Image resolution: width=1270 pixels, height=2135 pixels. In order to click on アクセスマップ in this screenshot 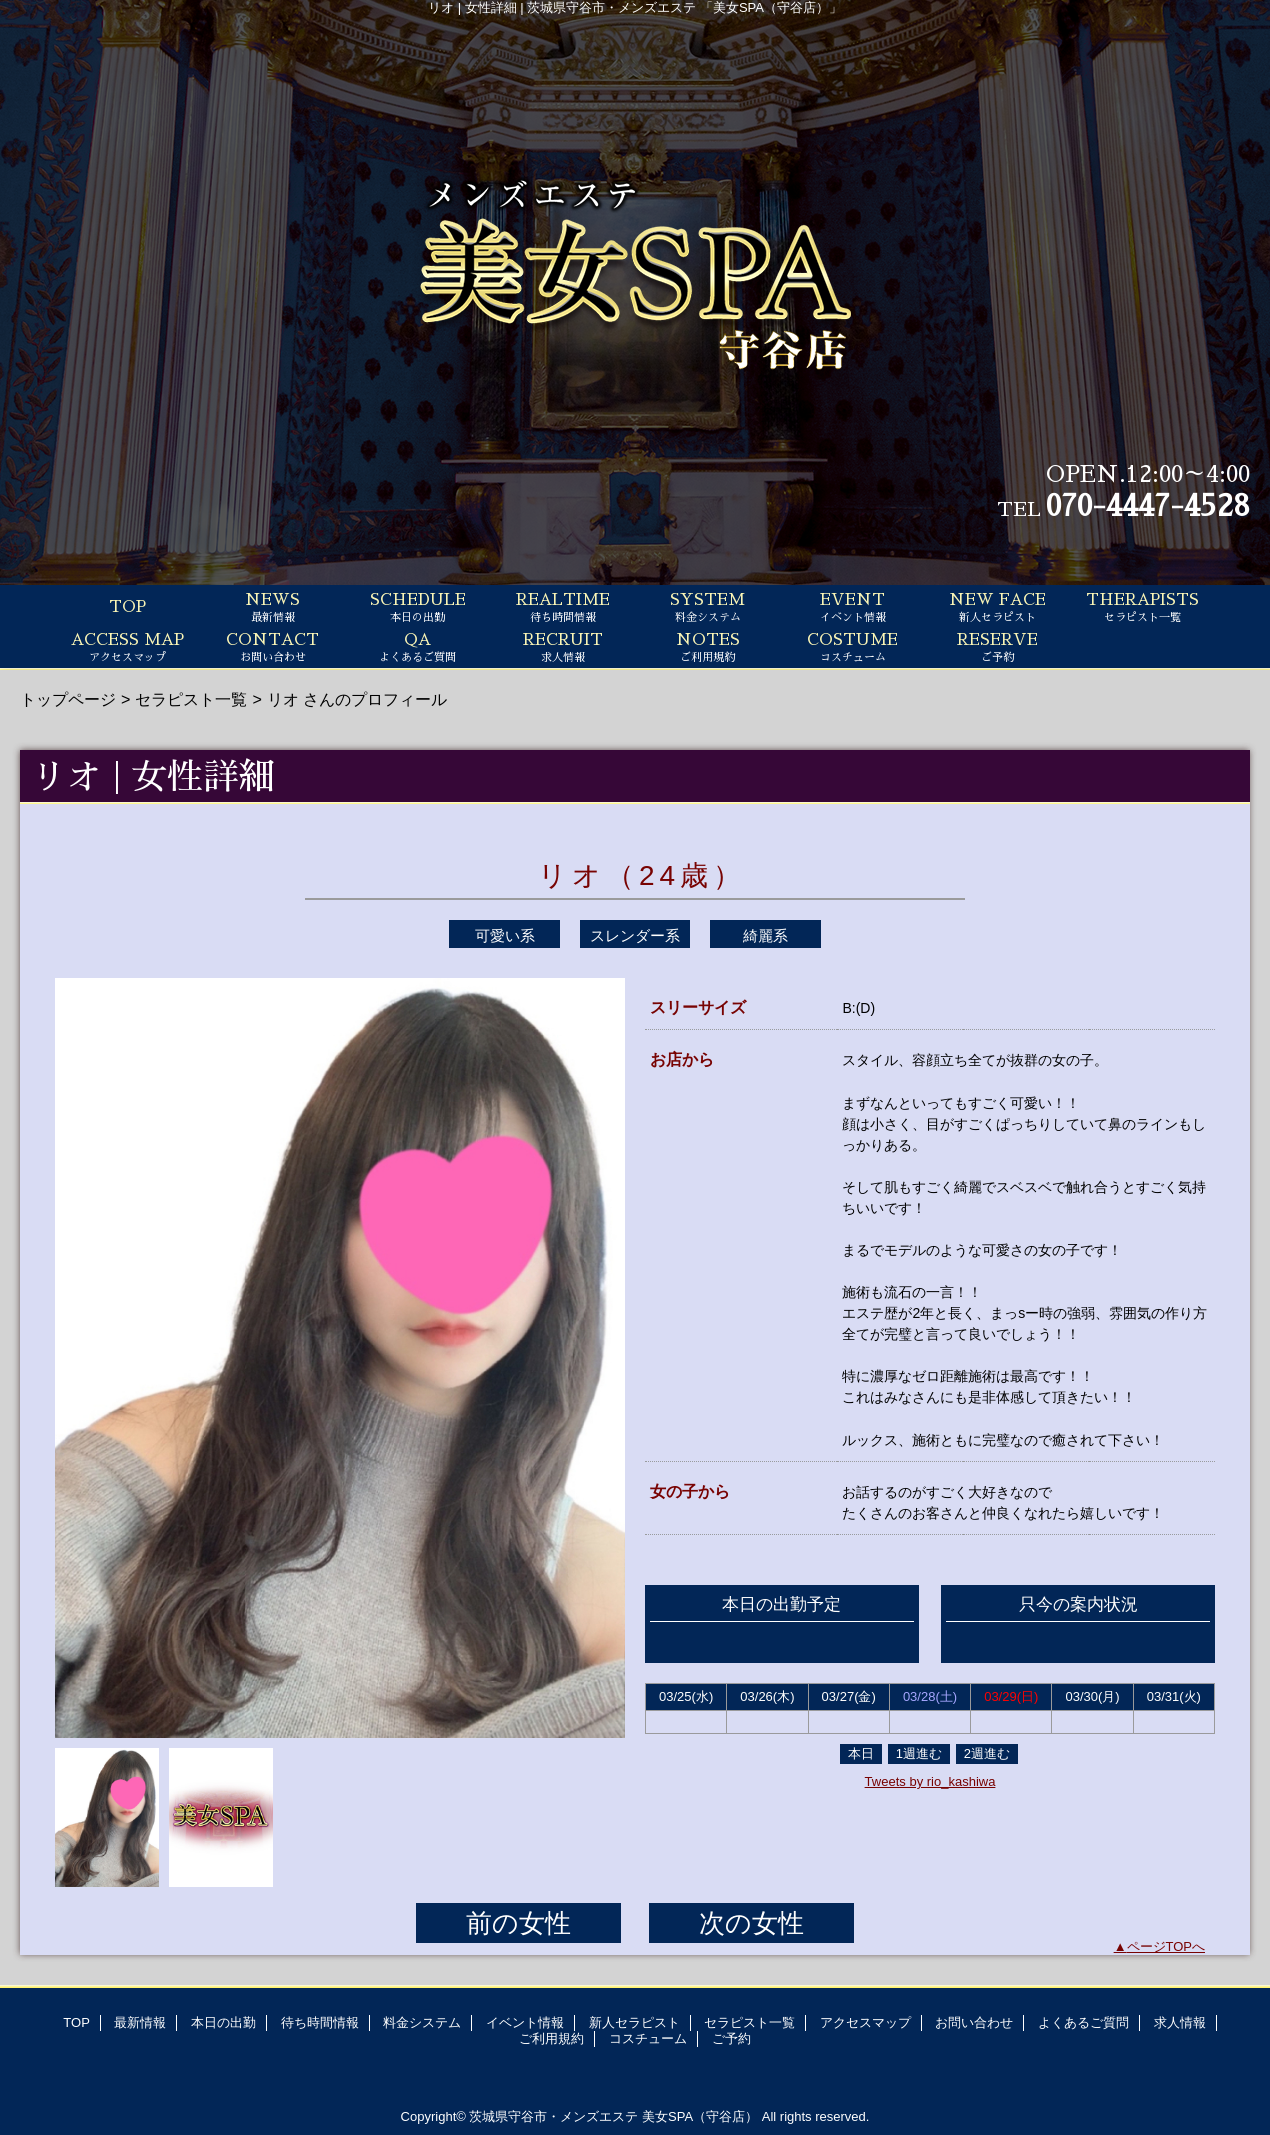, I will do `click(865, 2022)`.